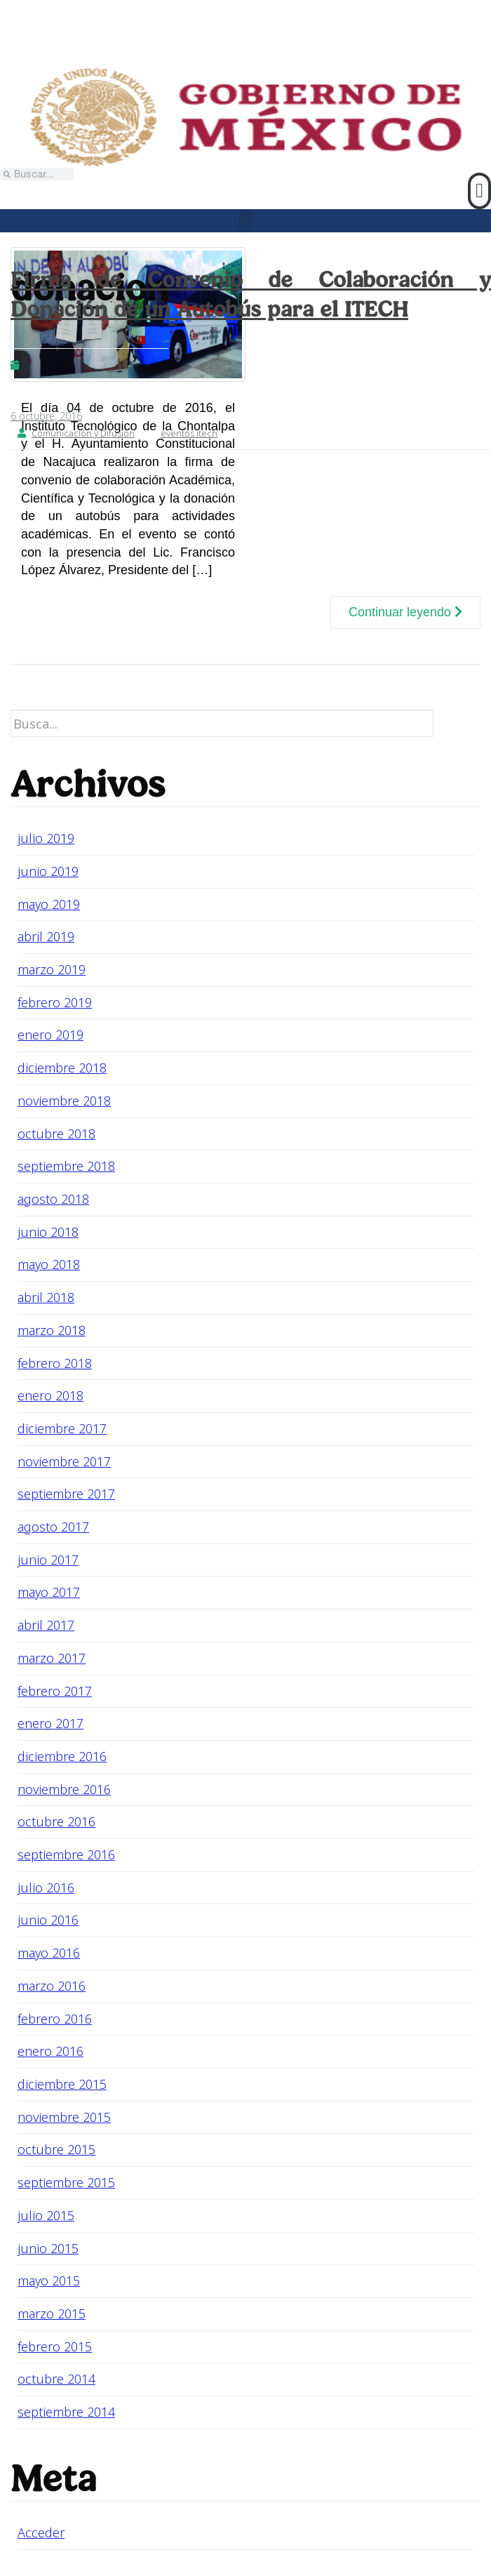 The width and height of the screenshot is (491, 2576). I want to click on febrero 2016, so click(55, 2018).